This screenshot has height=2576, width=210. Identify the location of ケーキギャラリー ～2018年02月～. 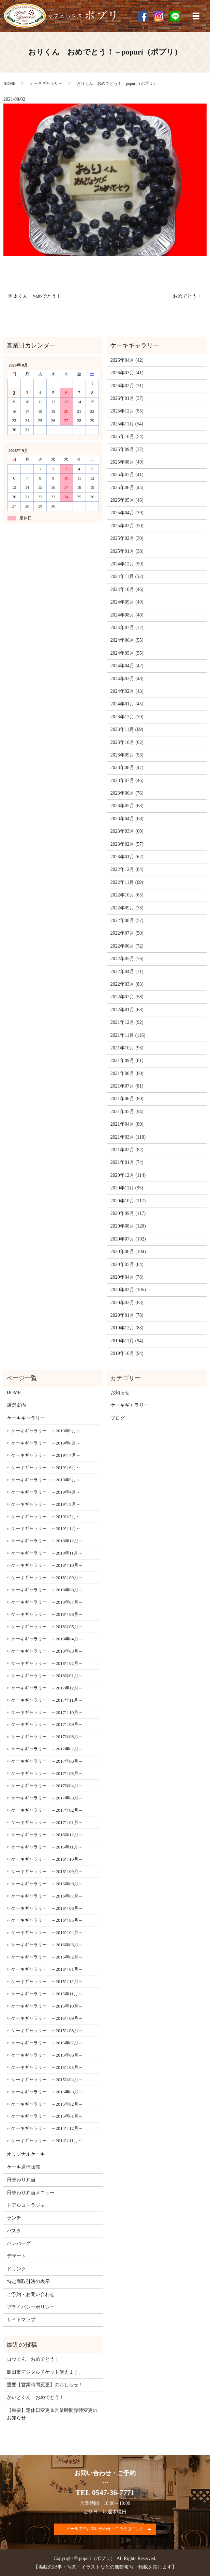
(46, 1663).